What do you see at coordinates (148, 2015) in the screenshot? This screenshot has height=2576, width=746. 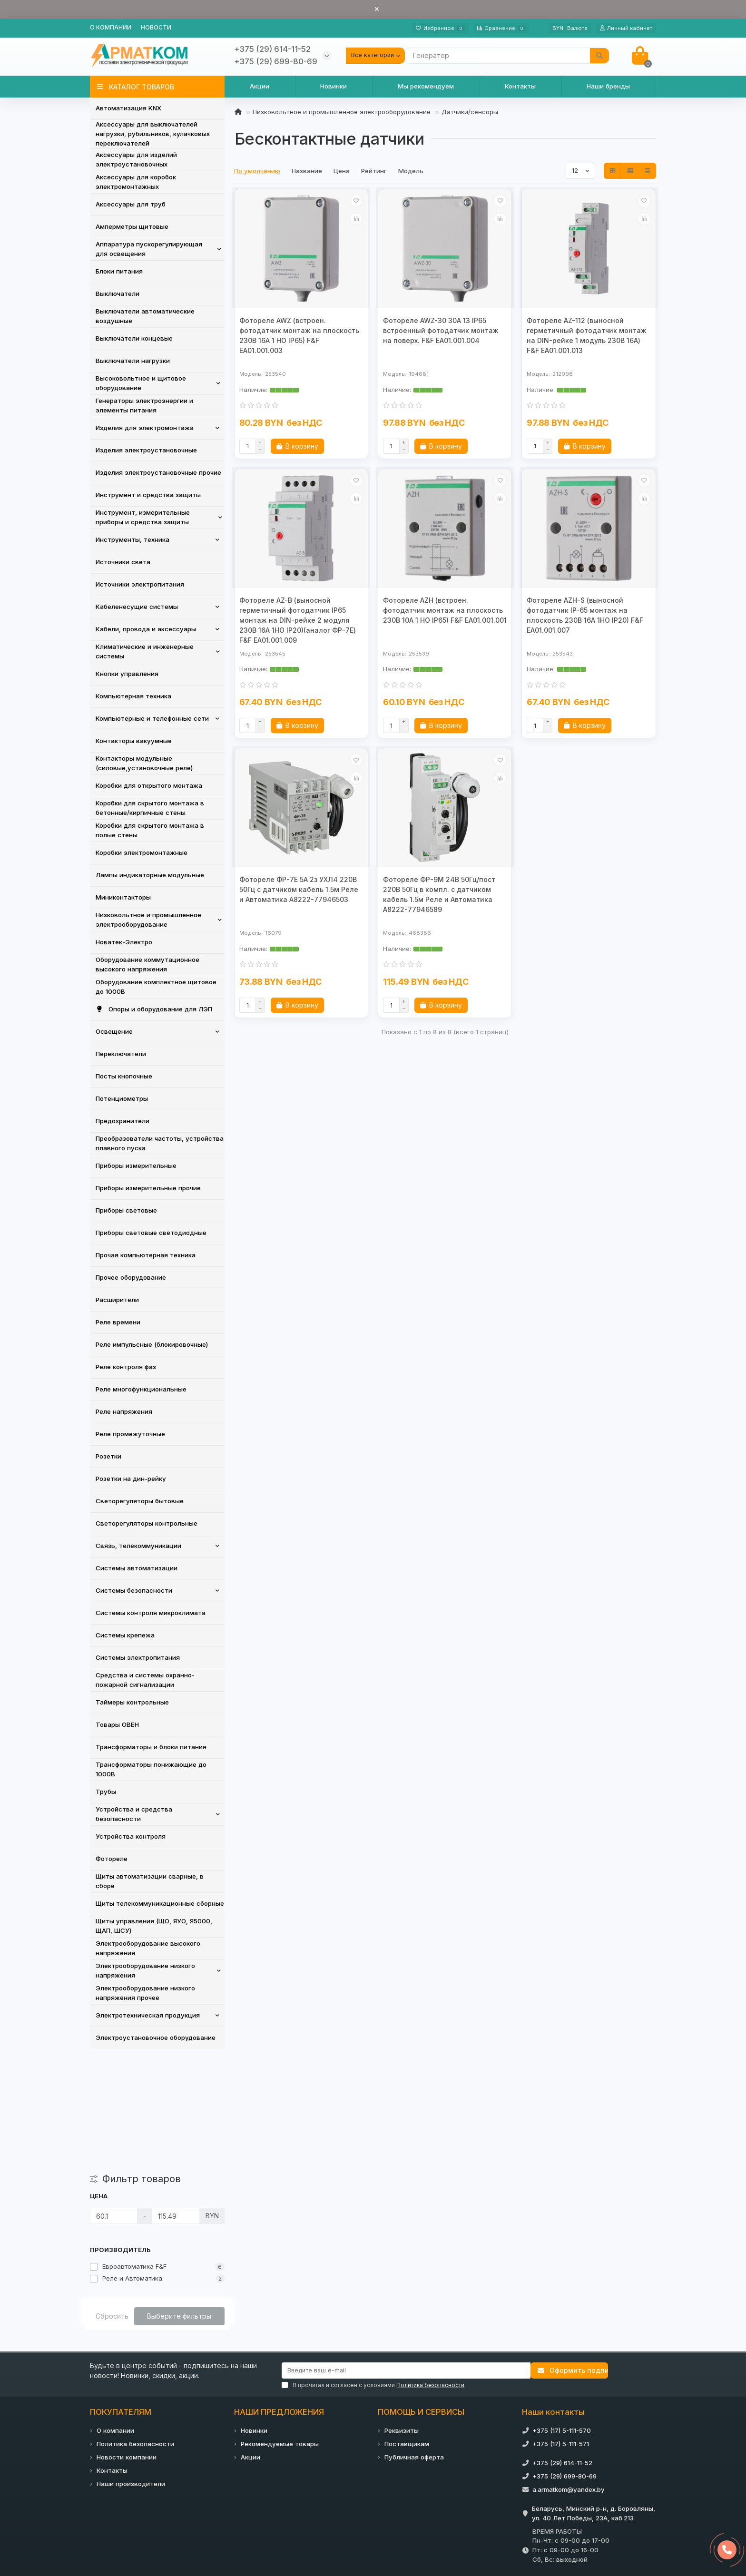 I see `Электротехническая продукция` at bounding box center [148, 2015].